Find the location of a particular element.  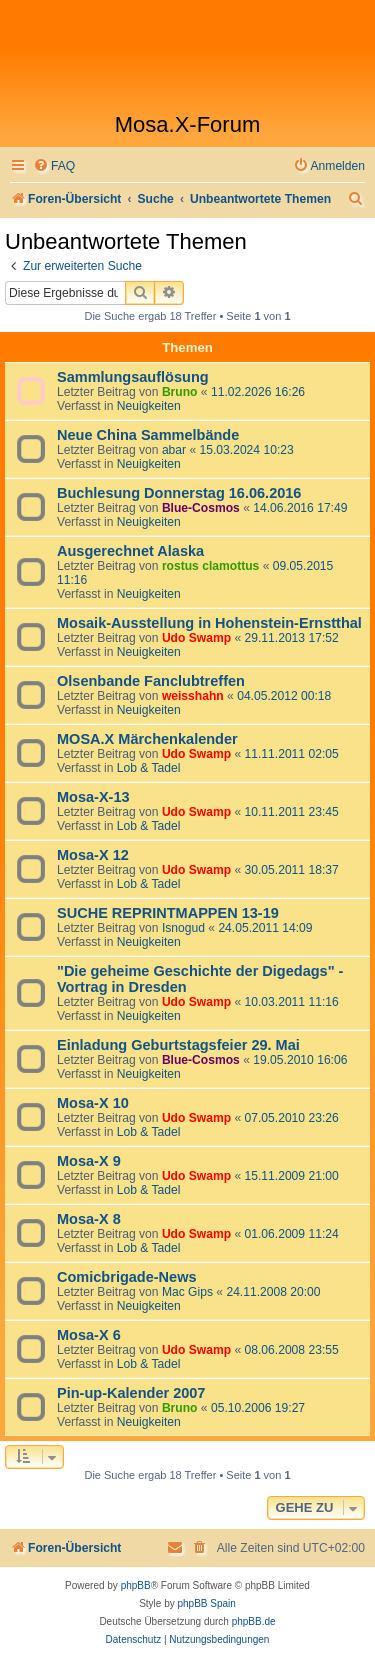

Neue China Sammelbände is located at coordinates (148, 435).